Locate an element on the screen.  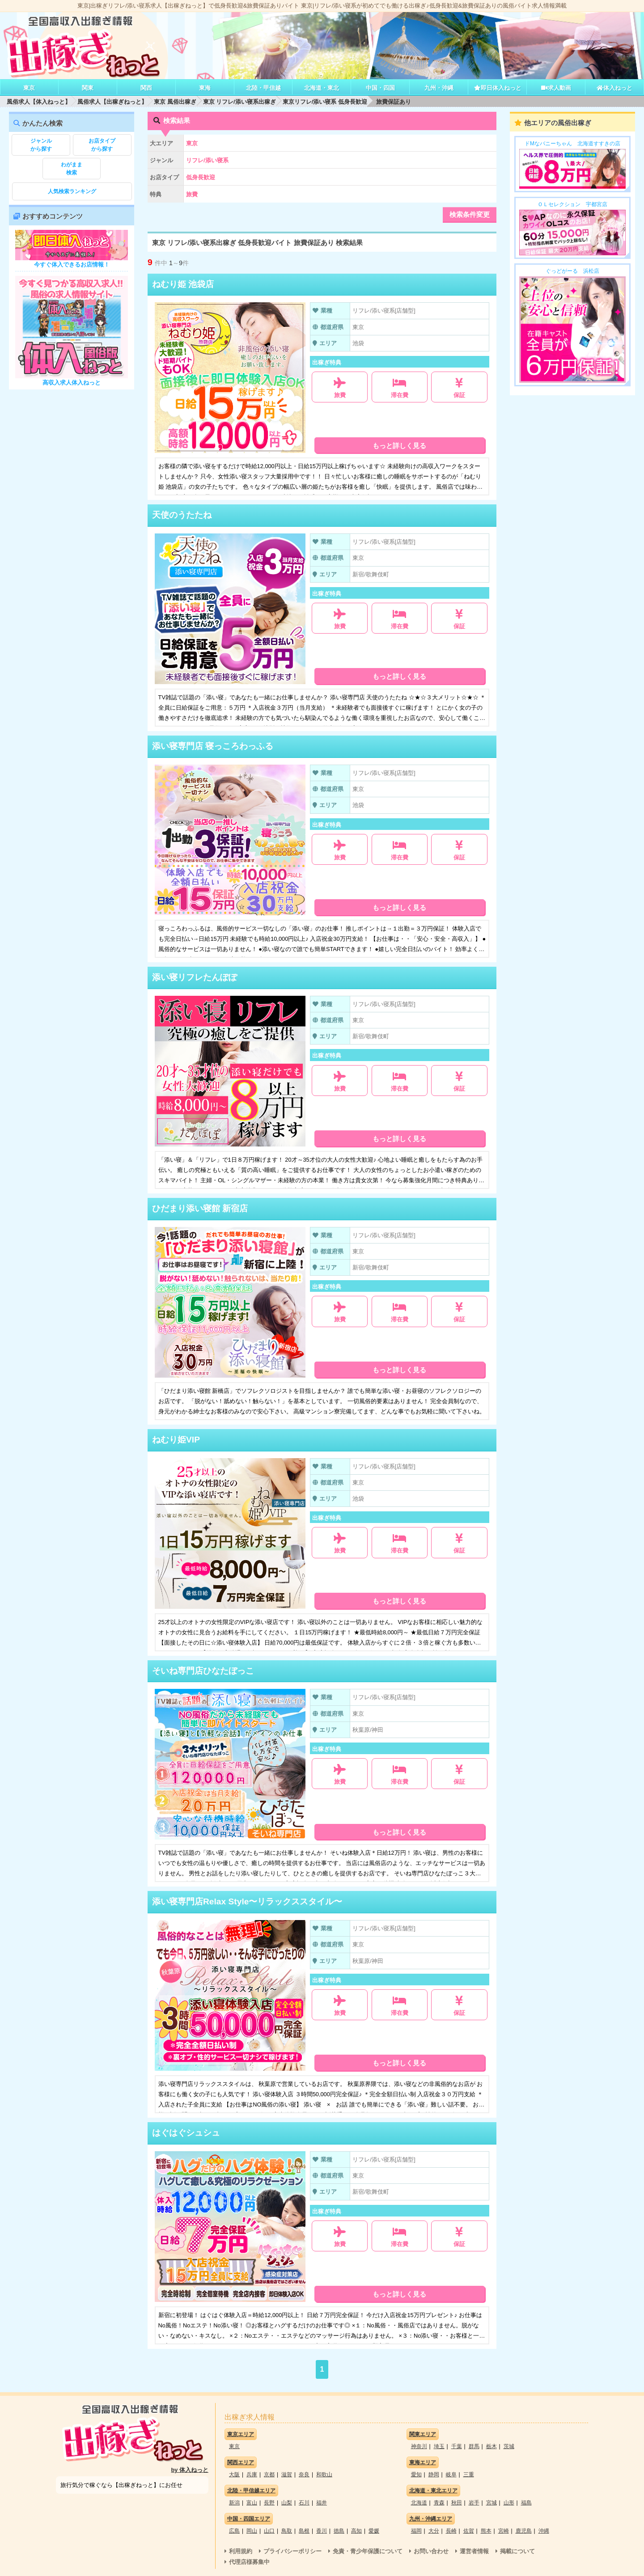
関西エリア is located at coordinates (240, 2462).